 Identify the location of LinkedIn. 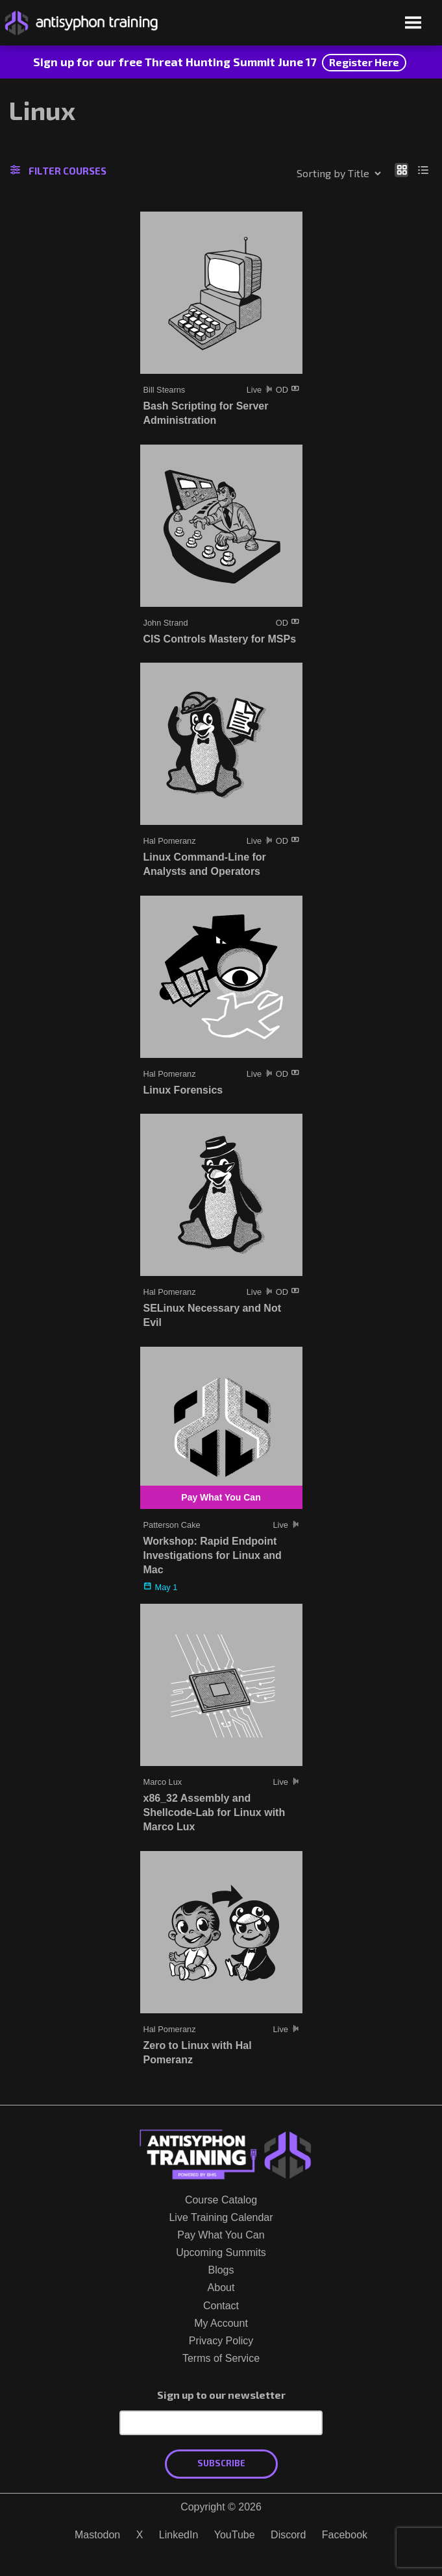
(179, 2534).